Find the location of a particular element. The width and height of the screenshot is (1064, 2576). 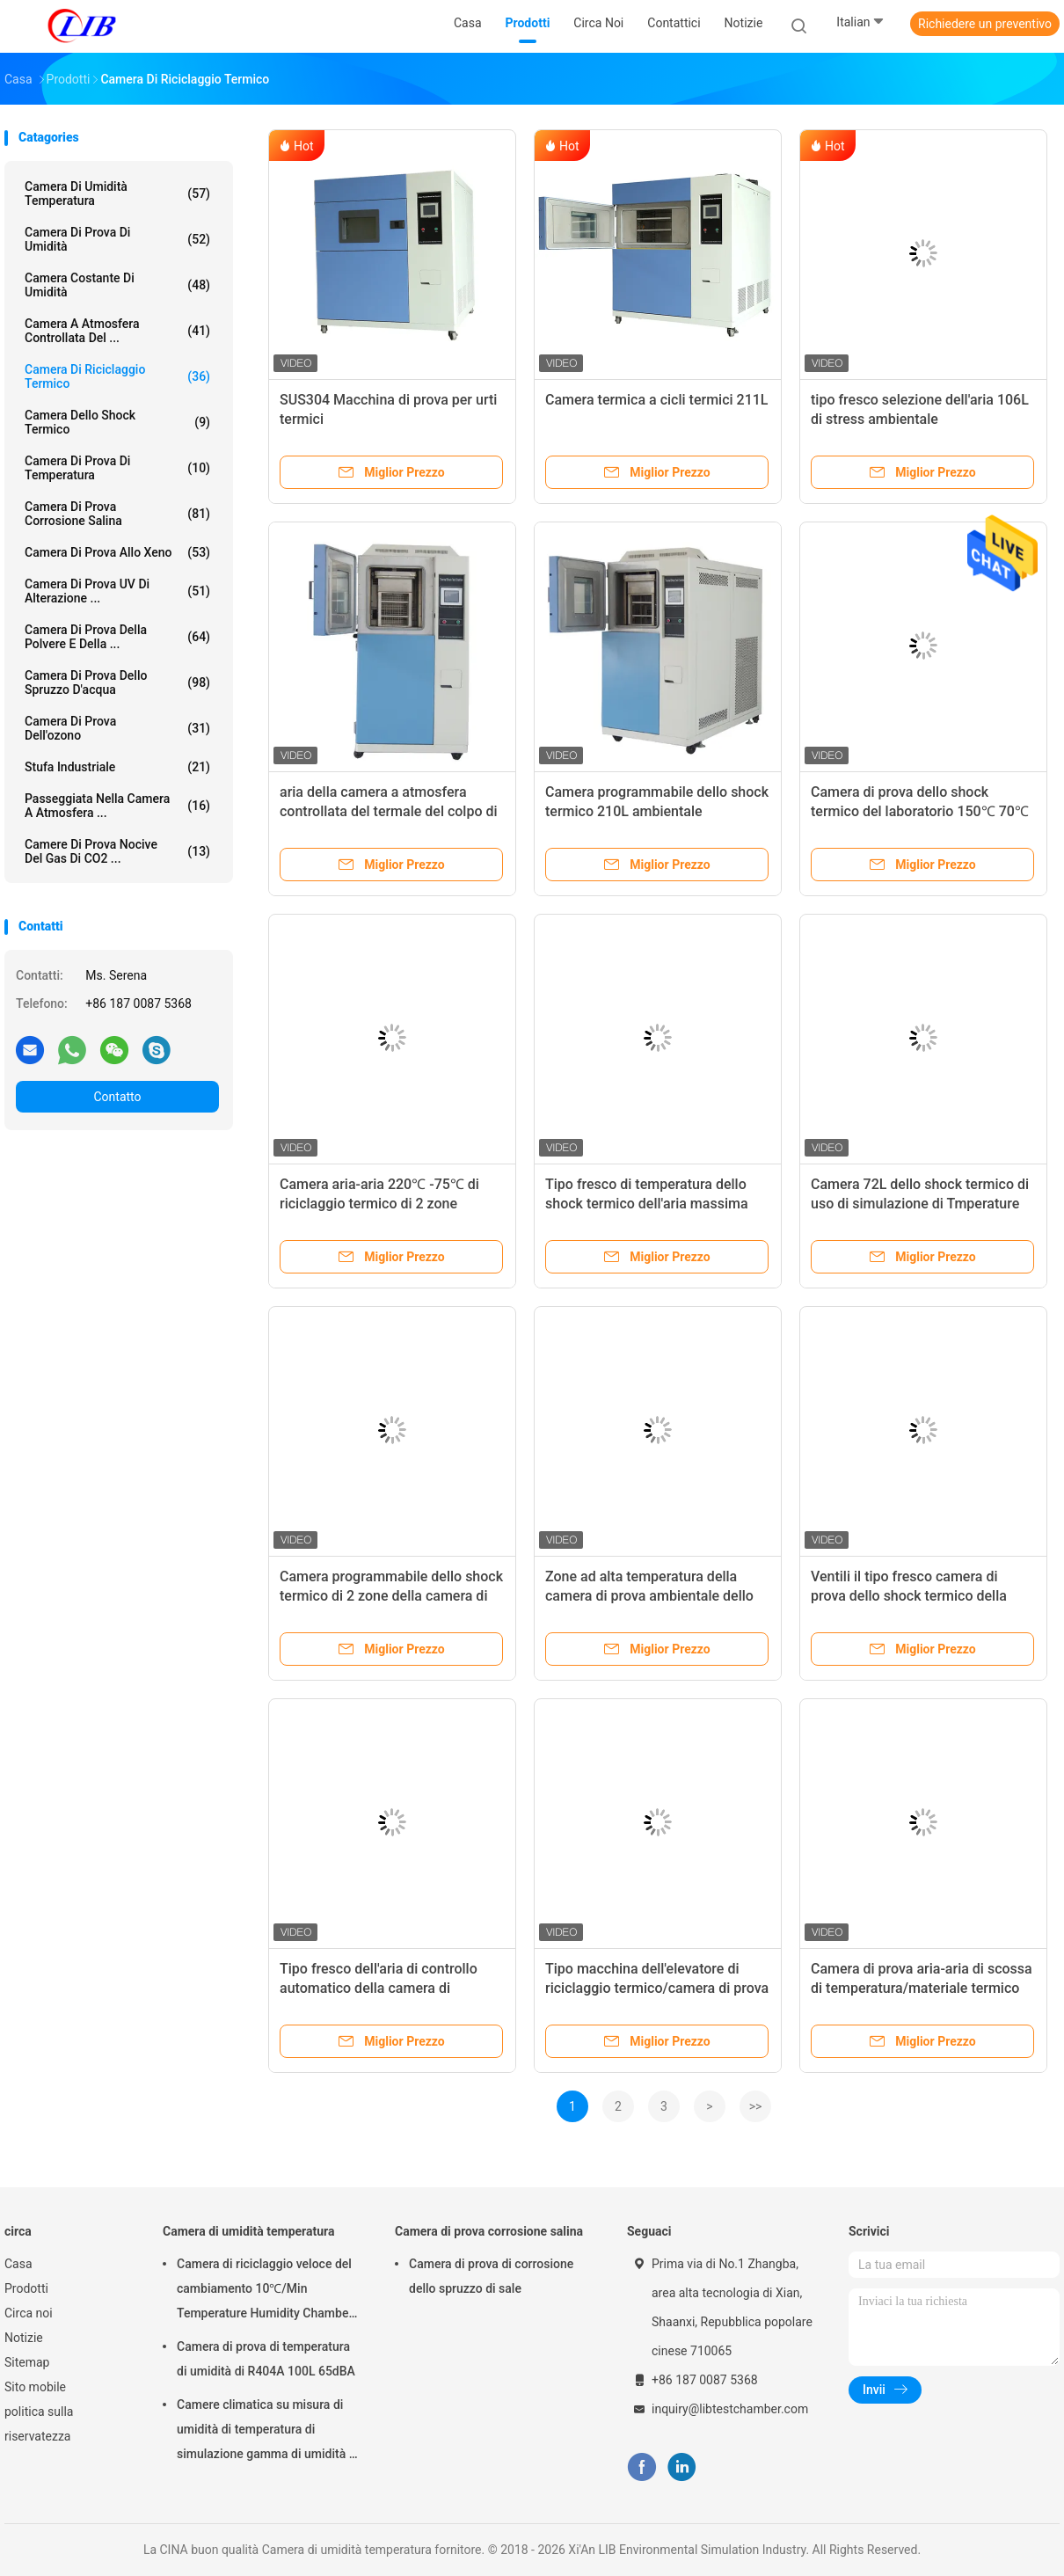

Circa noi is located at coordinates (28, 2313).